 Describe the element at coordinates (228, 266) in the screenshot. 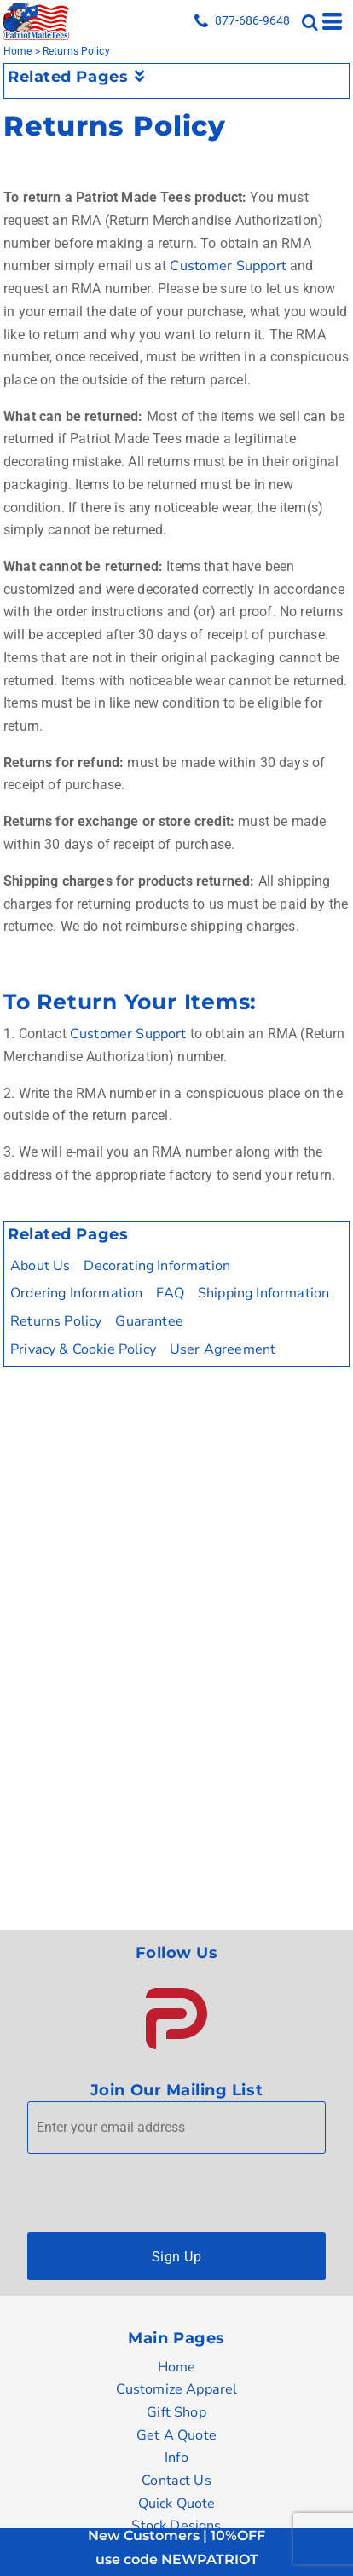

I see `Customer Support` at that location.